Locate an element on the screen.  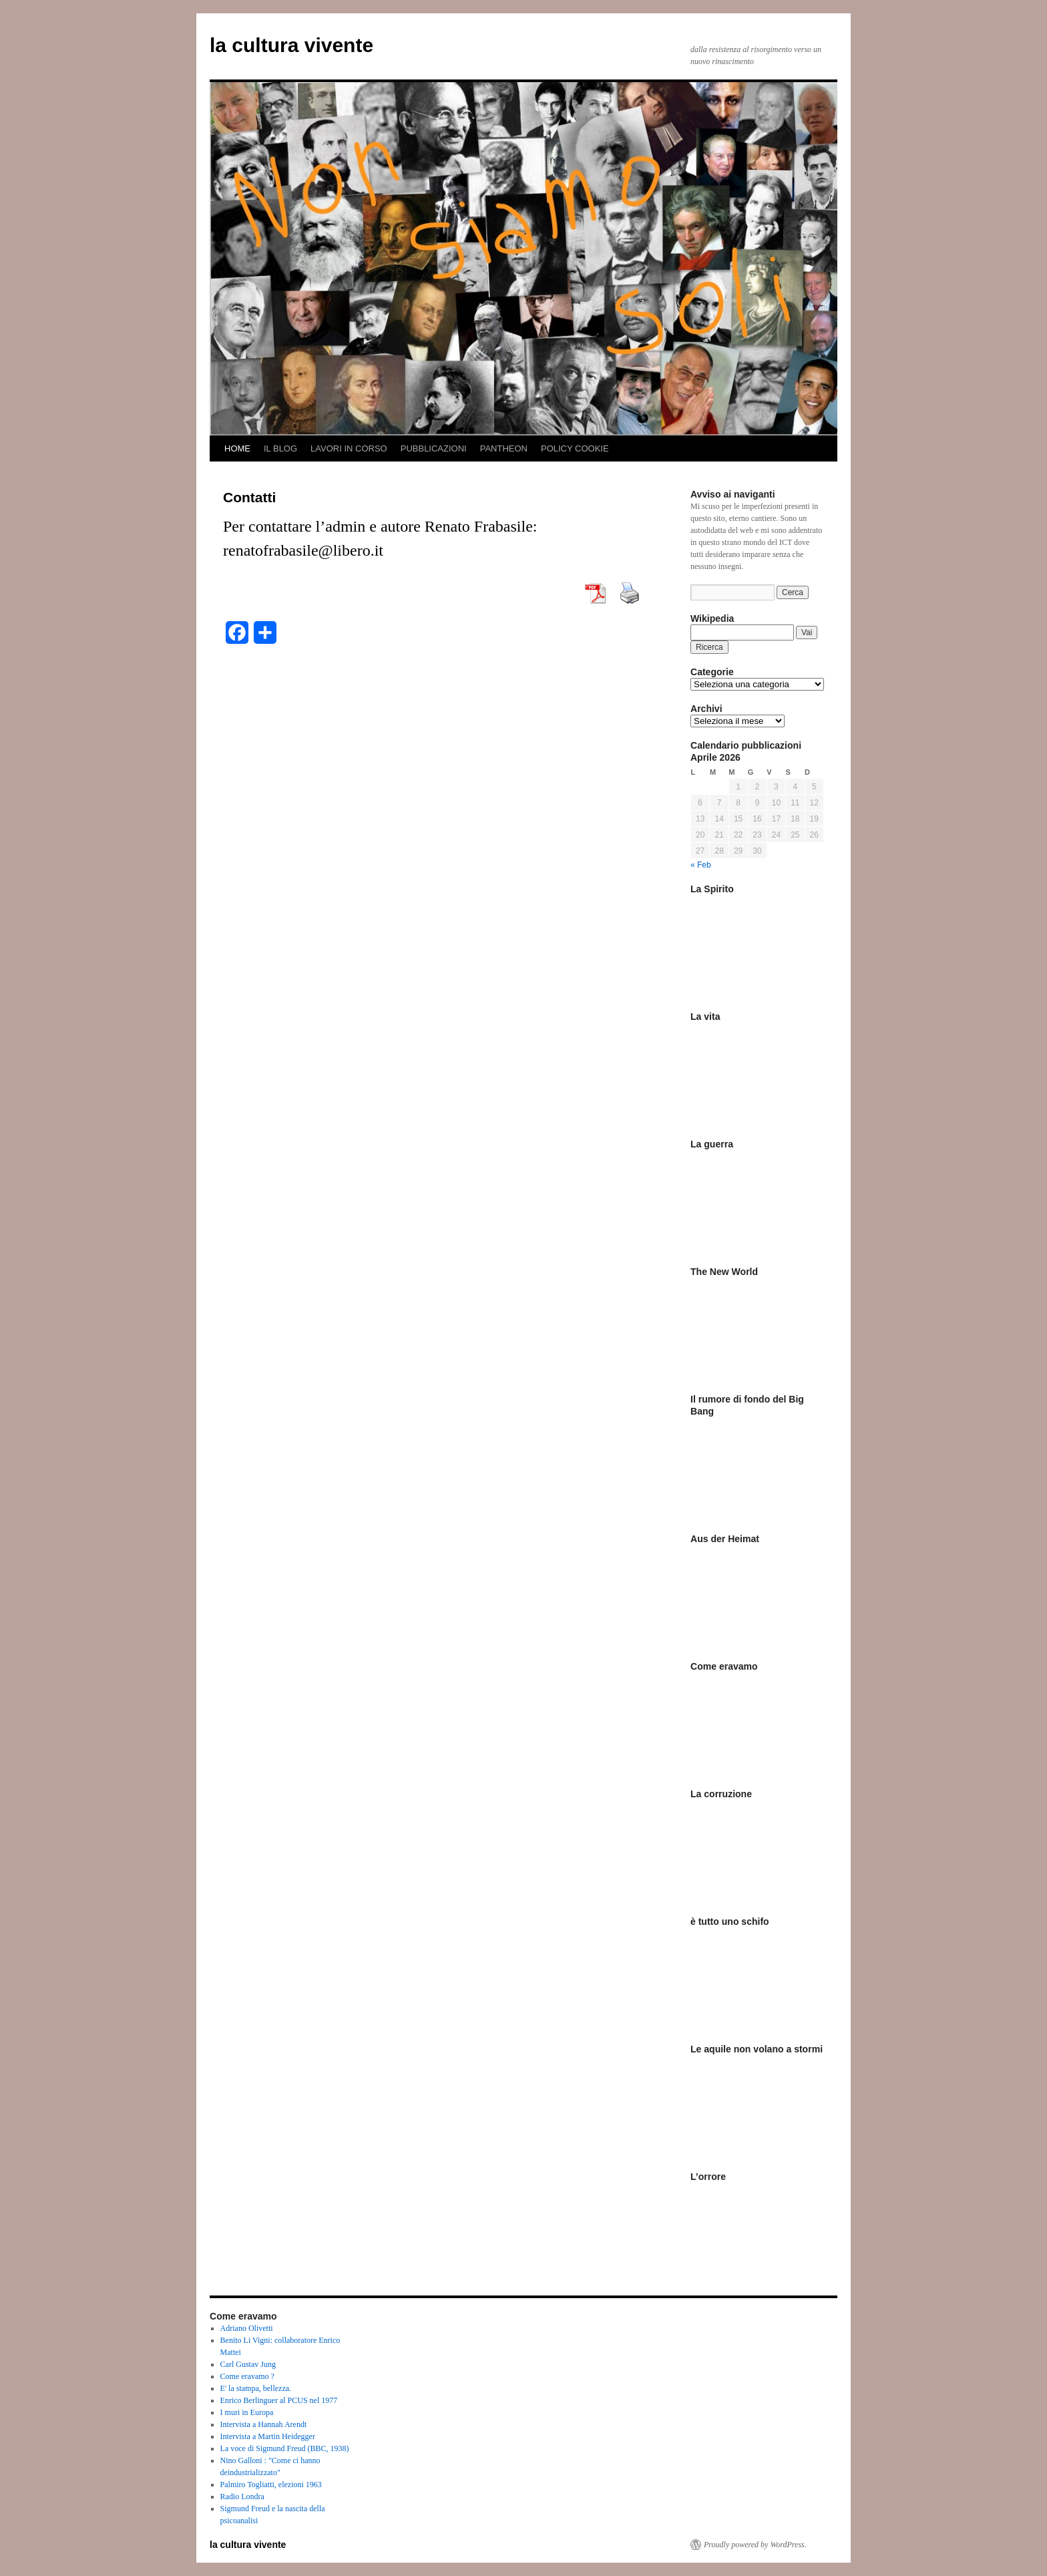
Carl Gustav Jung is located at coordinates (248, 2364).